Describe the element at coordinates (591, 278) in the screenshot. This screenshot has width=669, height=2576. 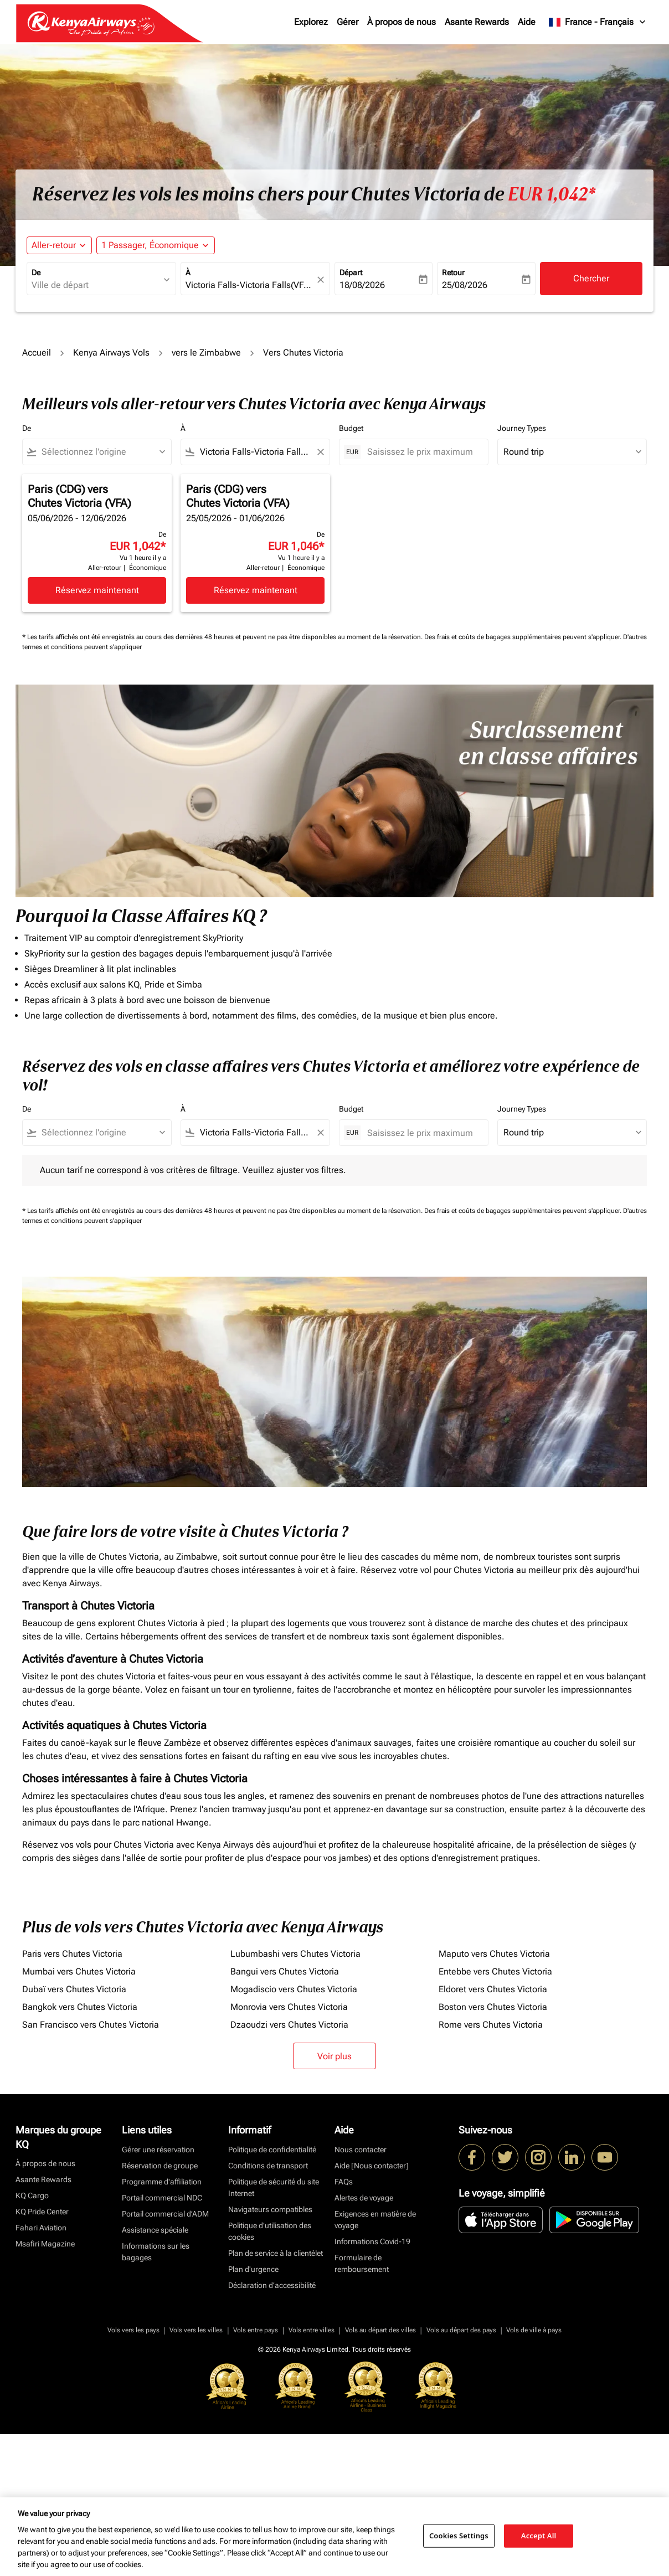
I see `Chercher` at that location.